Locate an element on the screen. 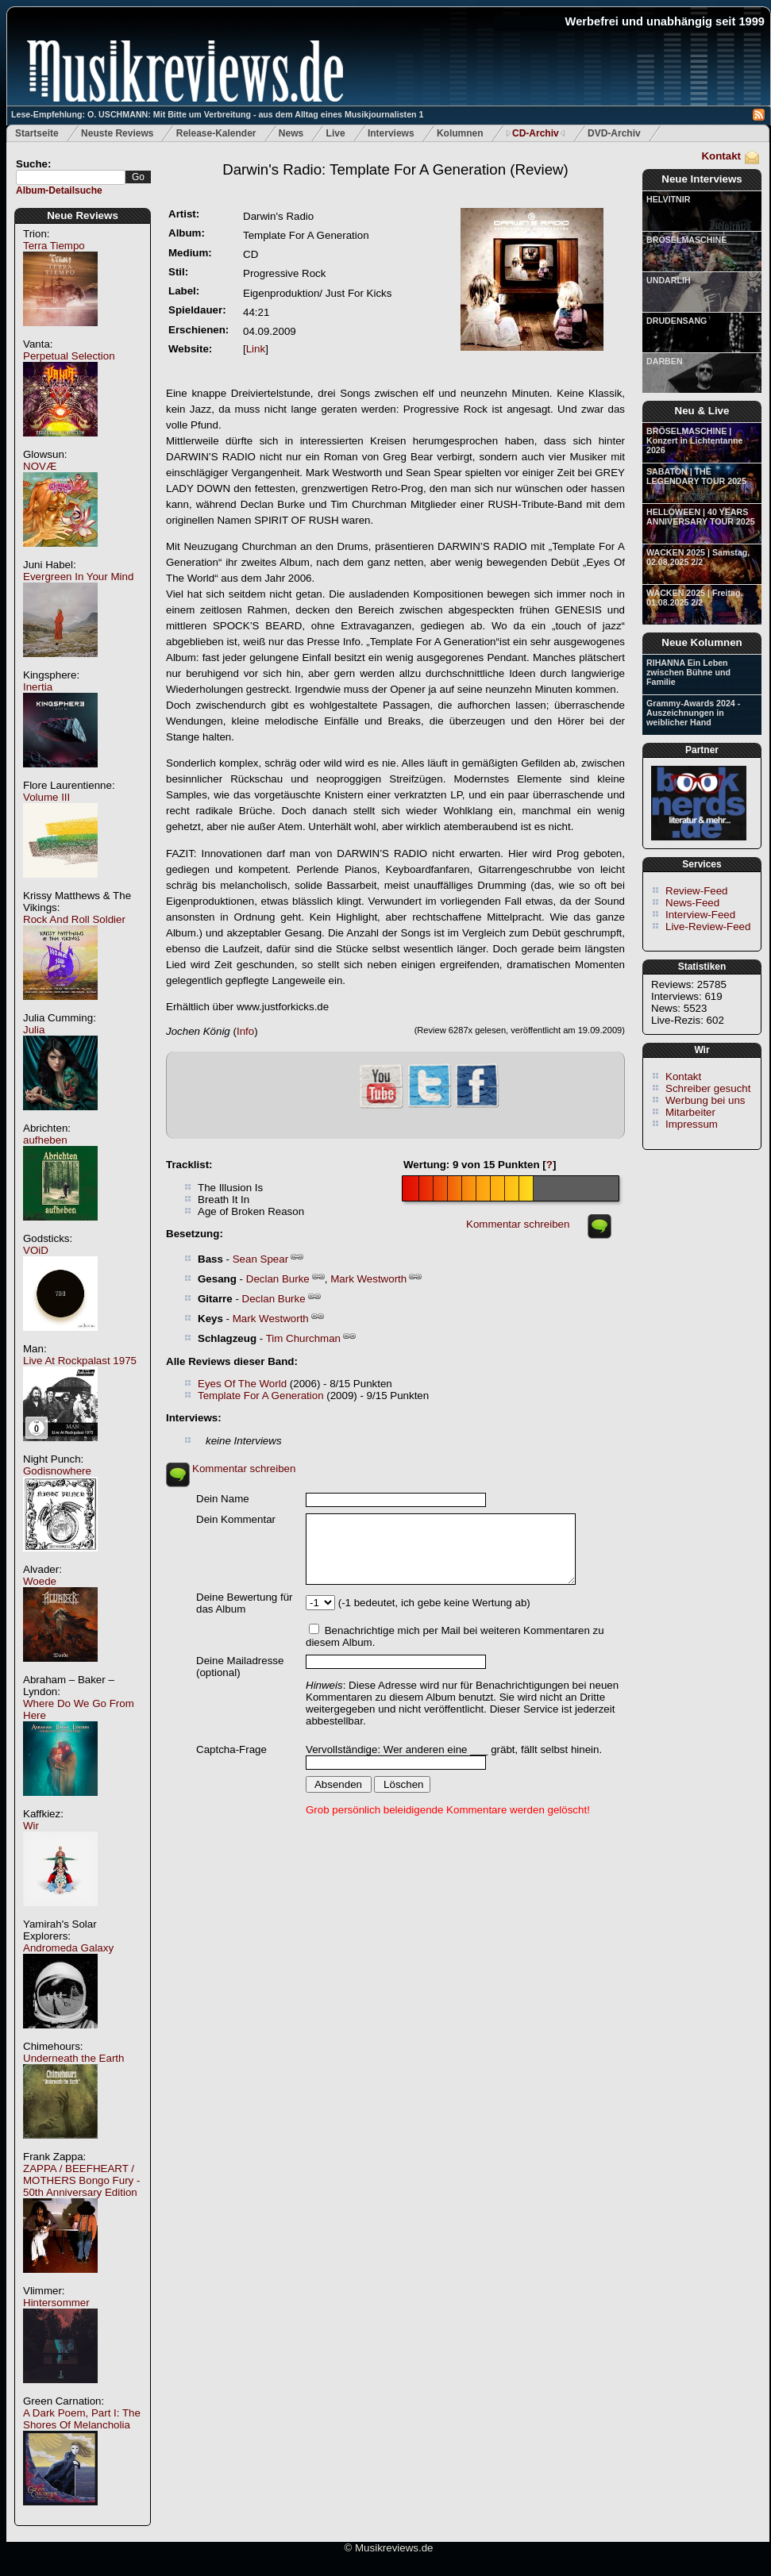 The height and width of the screenshot is (2576, 771). Werbung bei uns is located at coordinates (705, 1100).